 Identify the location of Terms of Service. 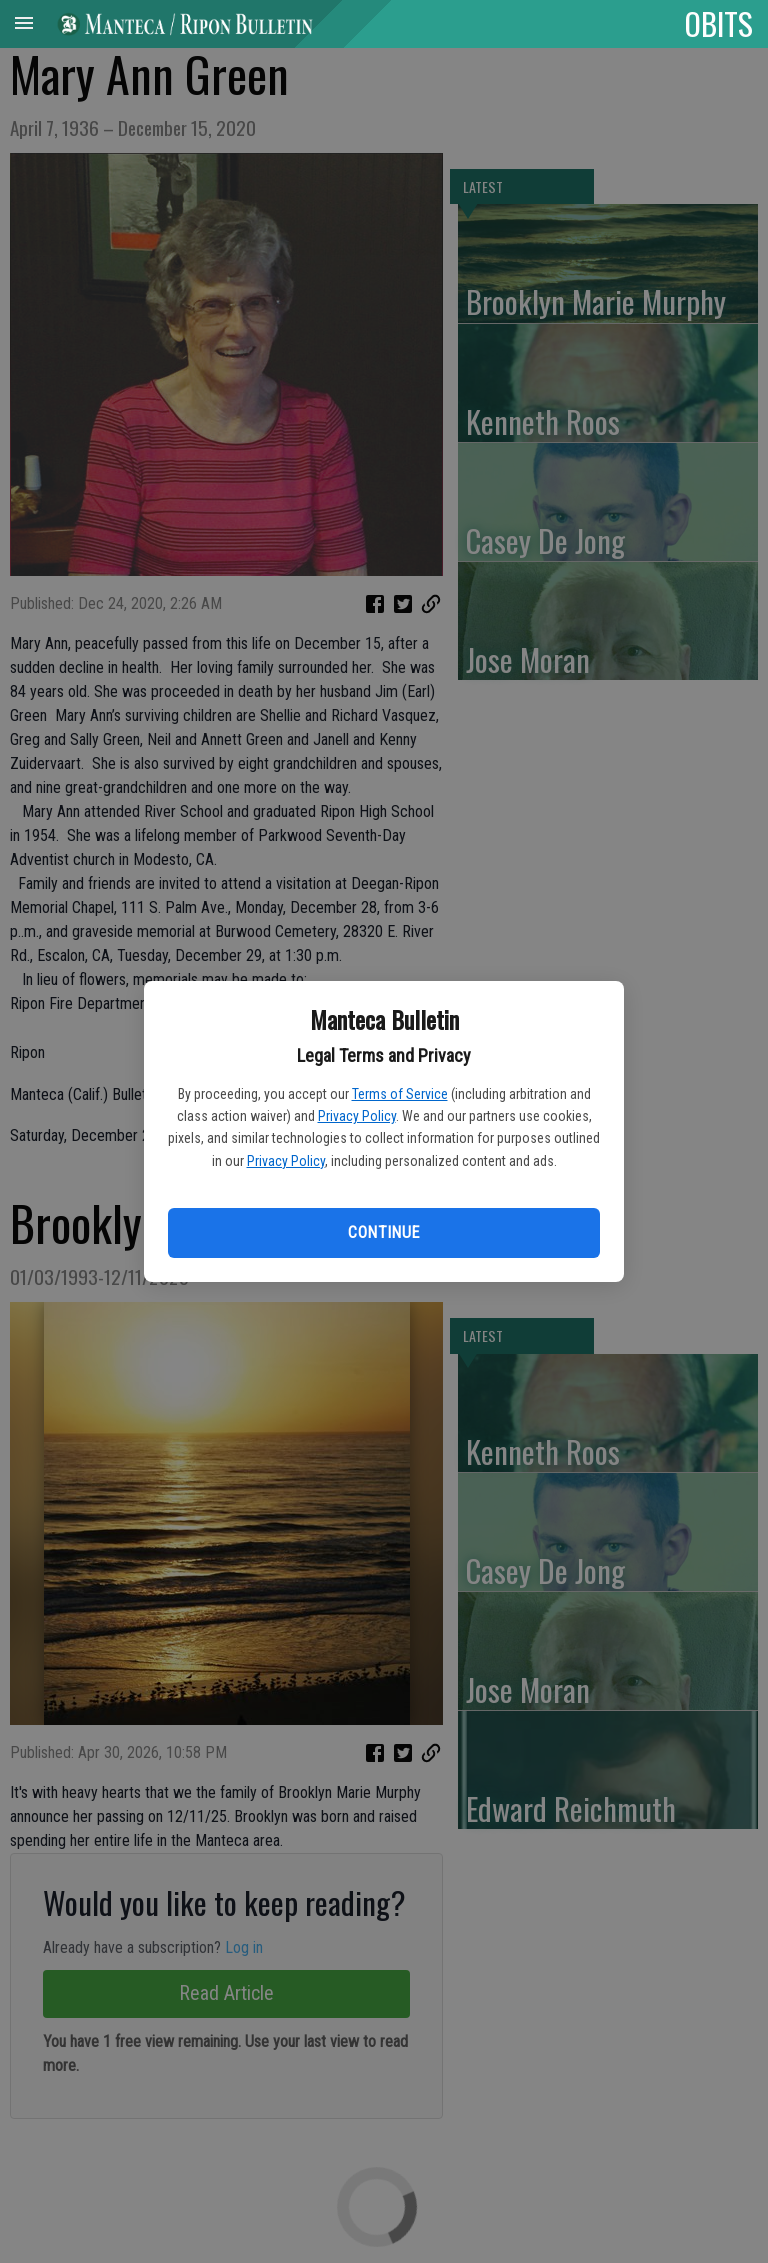
(400, 1094).